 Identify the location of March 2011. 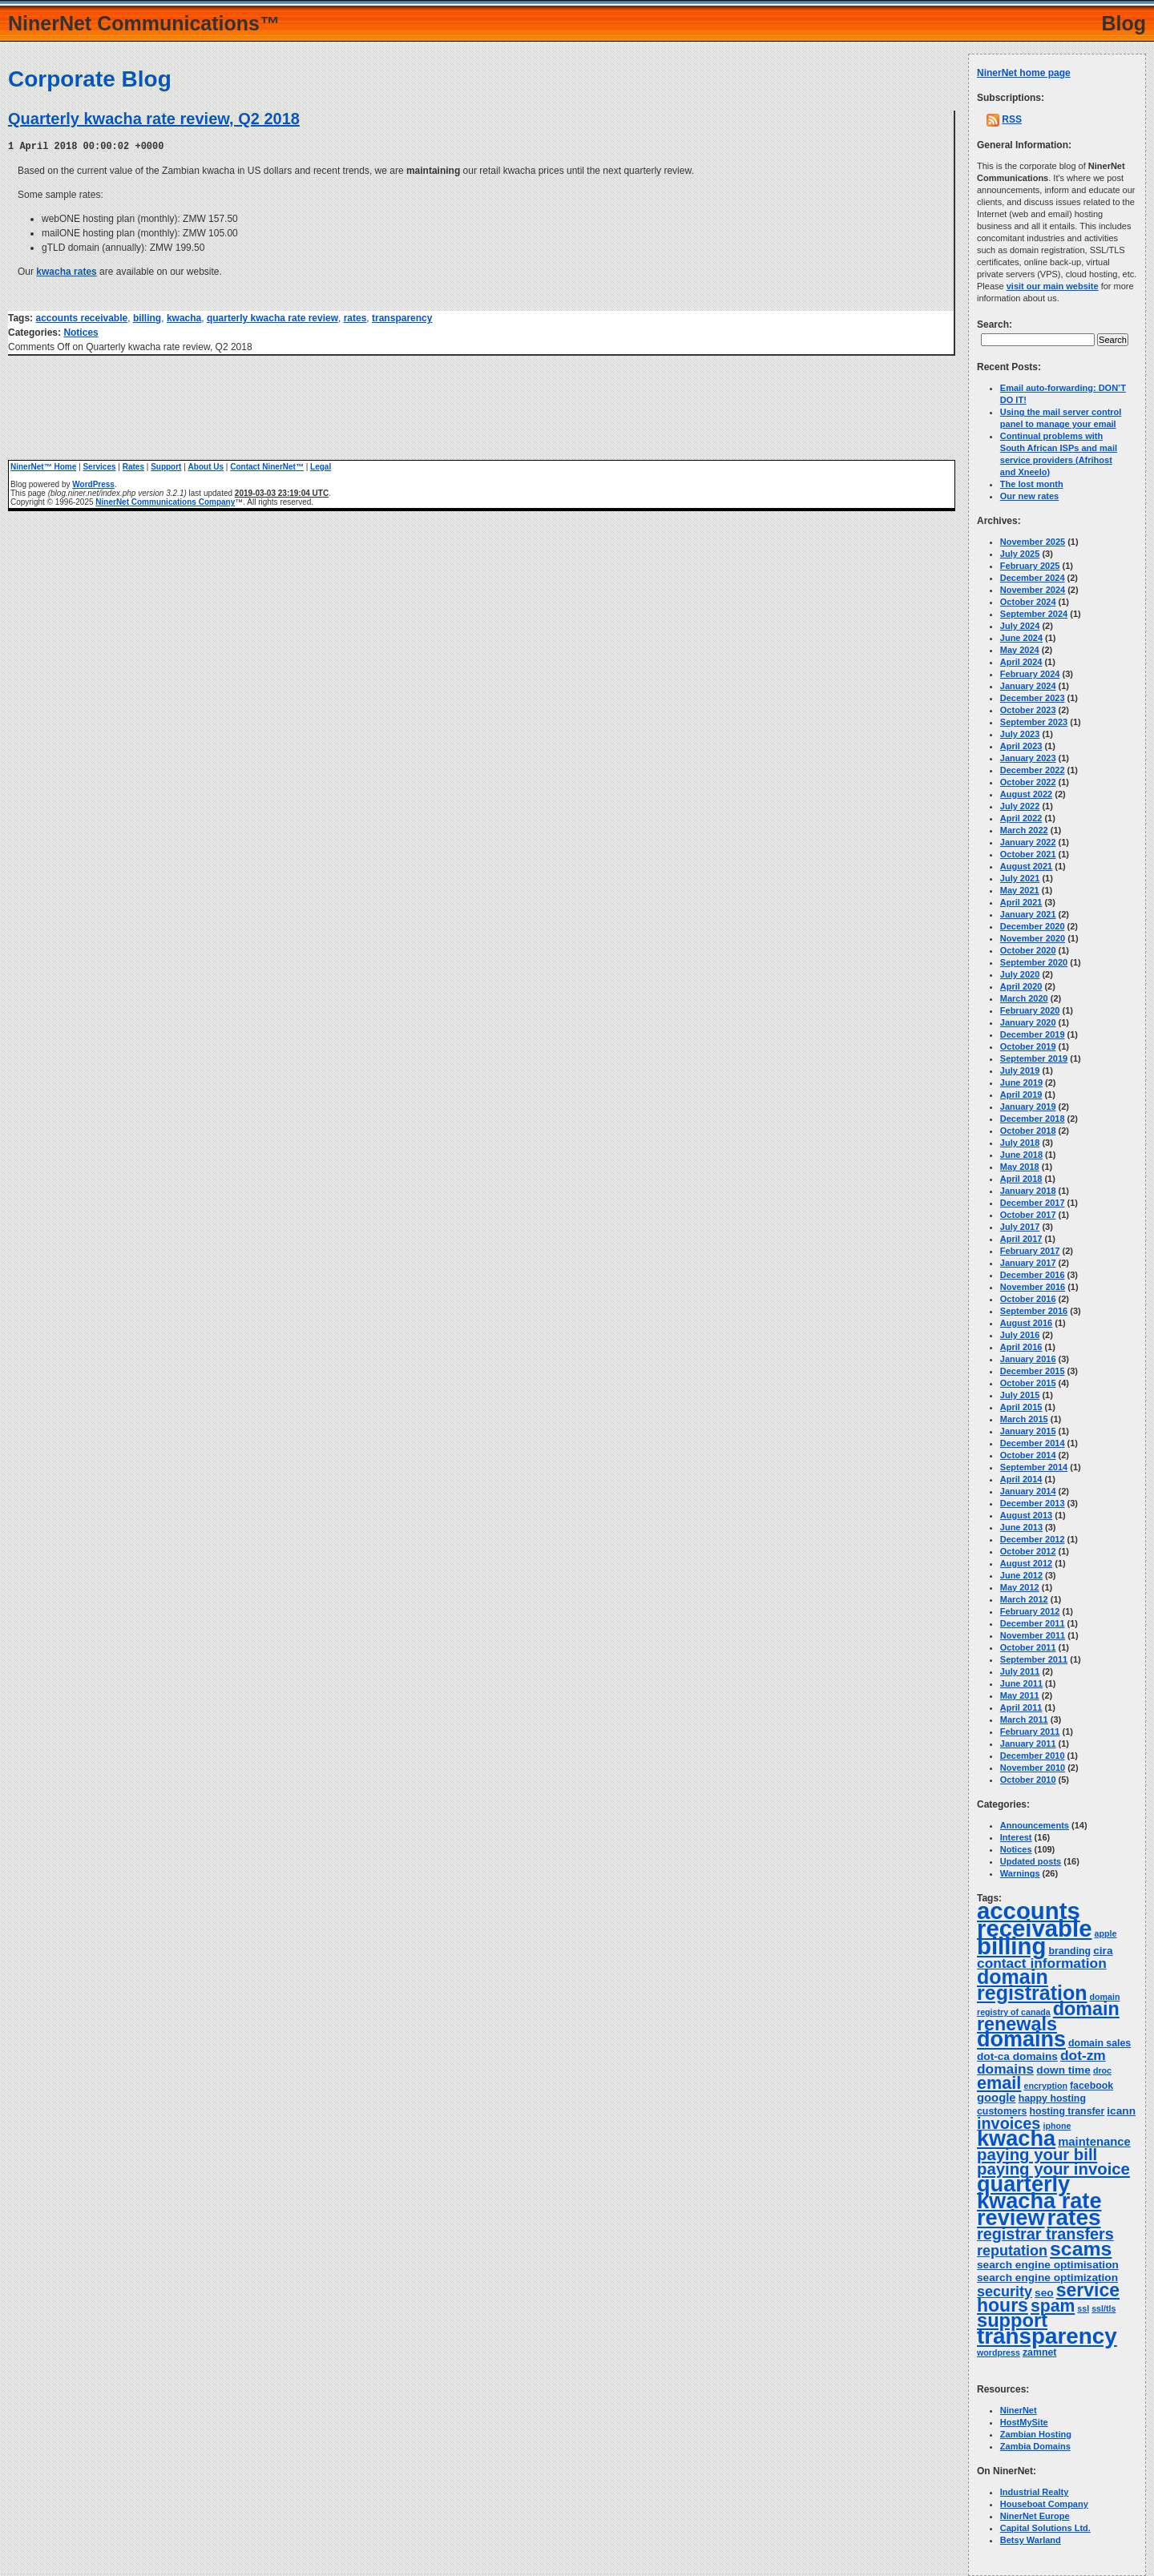
(1024, 1719).